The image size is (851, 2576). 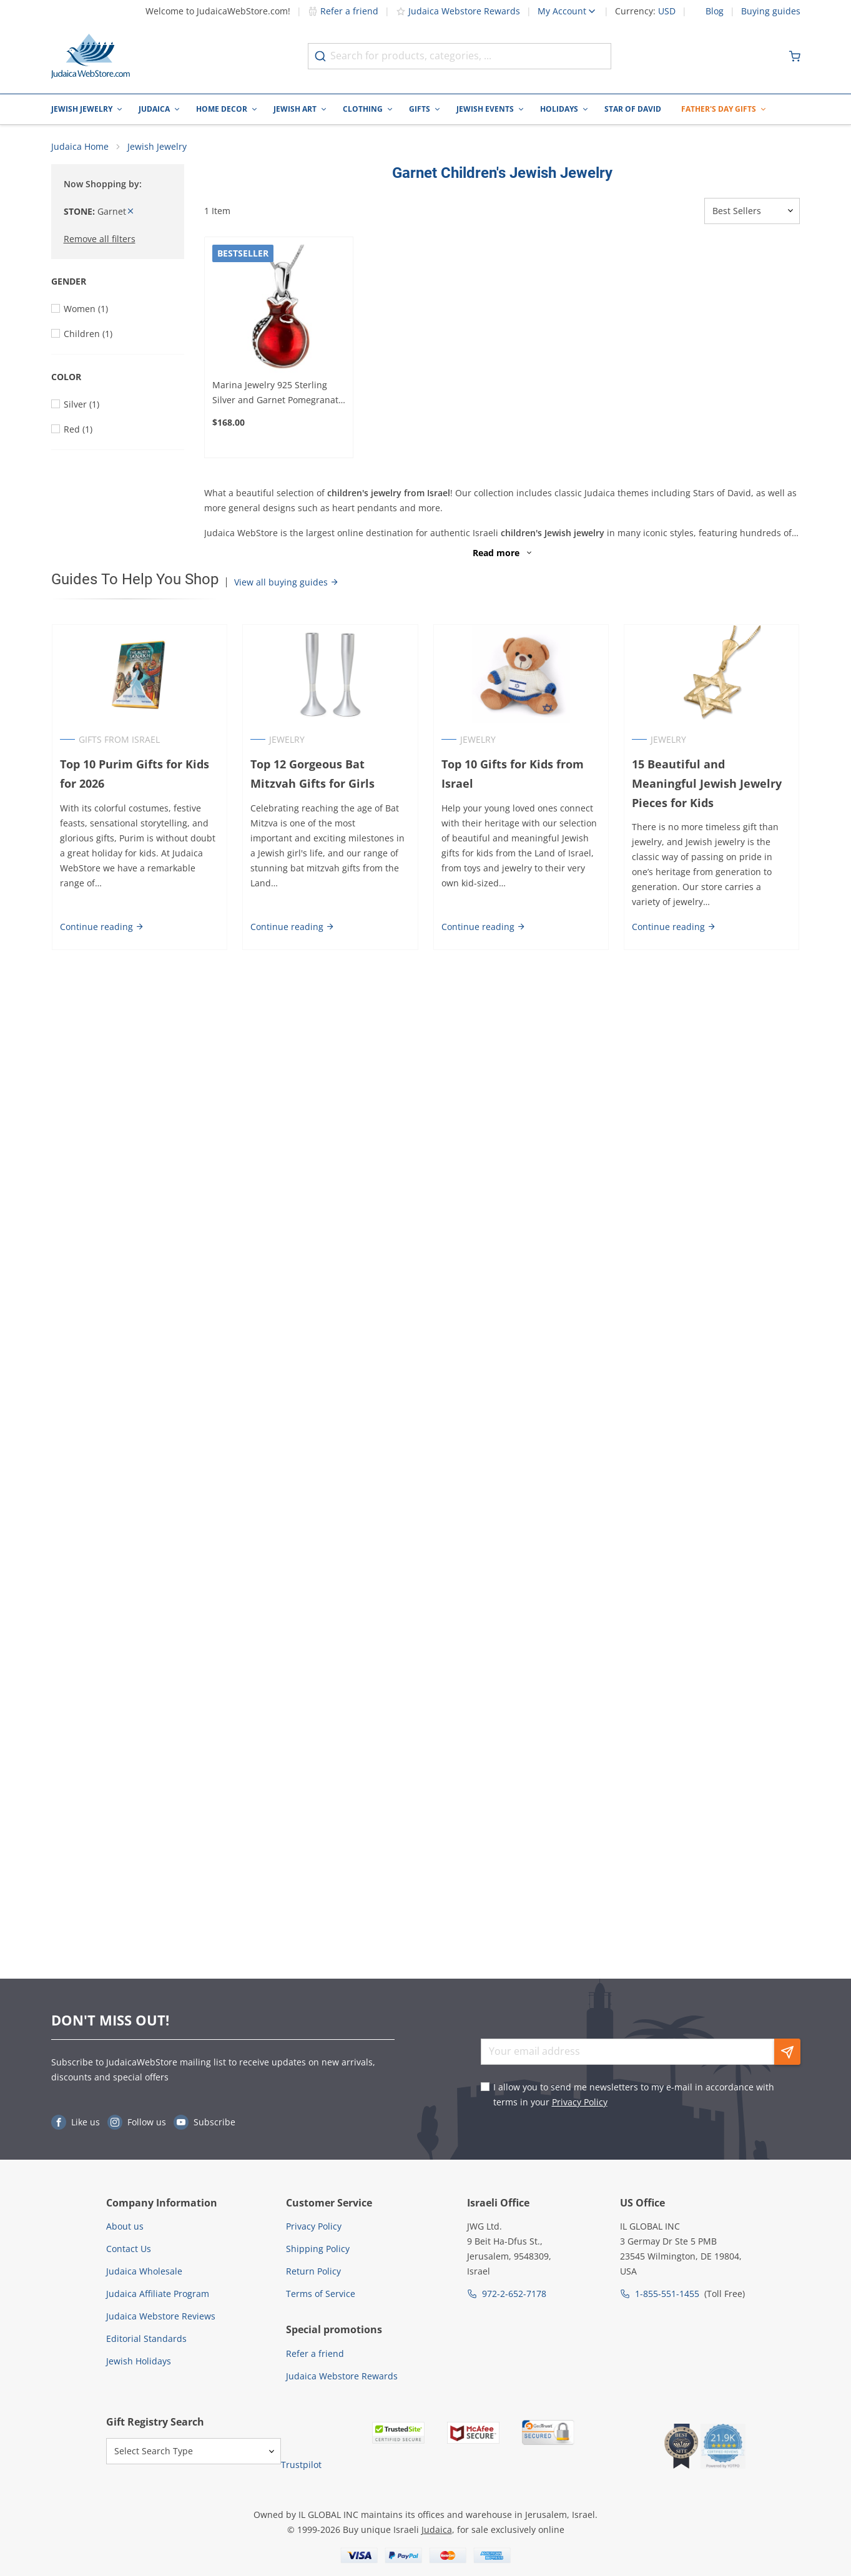 What do you see at coordinates (90, 56) in the screenshot?
I see `[Go to Home page]` at bounding box center [90, 56].